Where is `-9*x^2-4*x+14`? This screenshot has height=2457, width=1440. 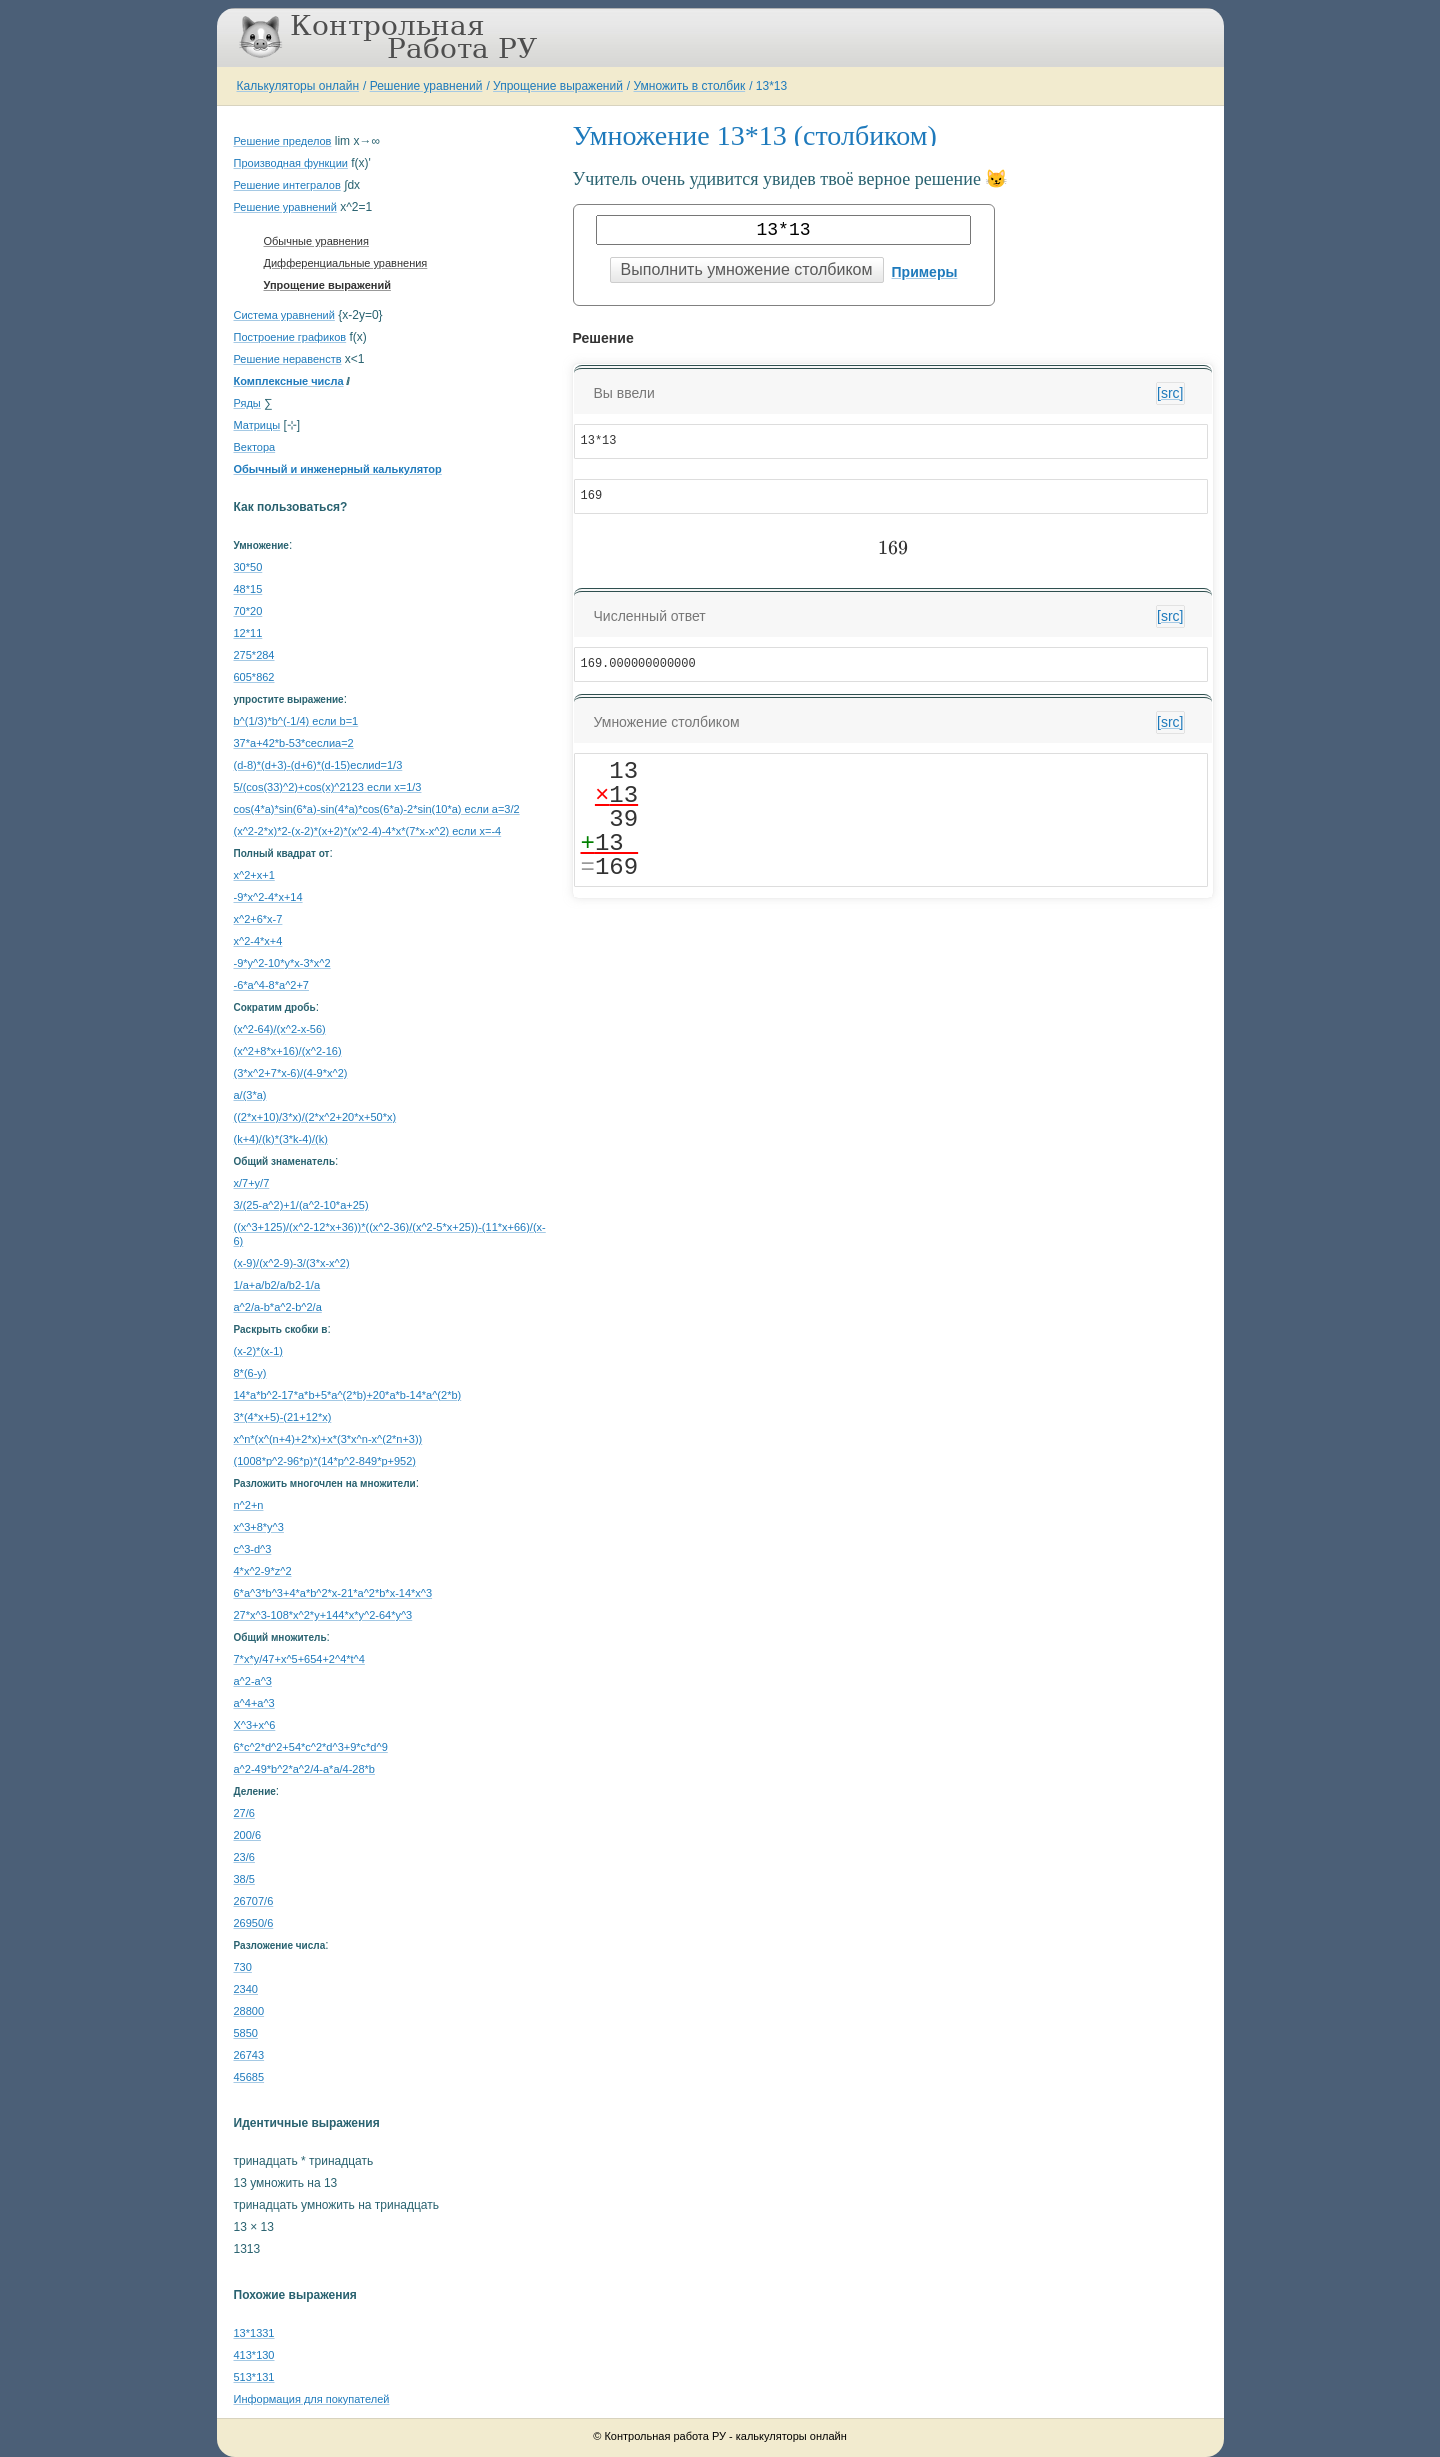
-9*x^2-4*x+14 is located at coordinates (268, 897).